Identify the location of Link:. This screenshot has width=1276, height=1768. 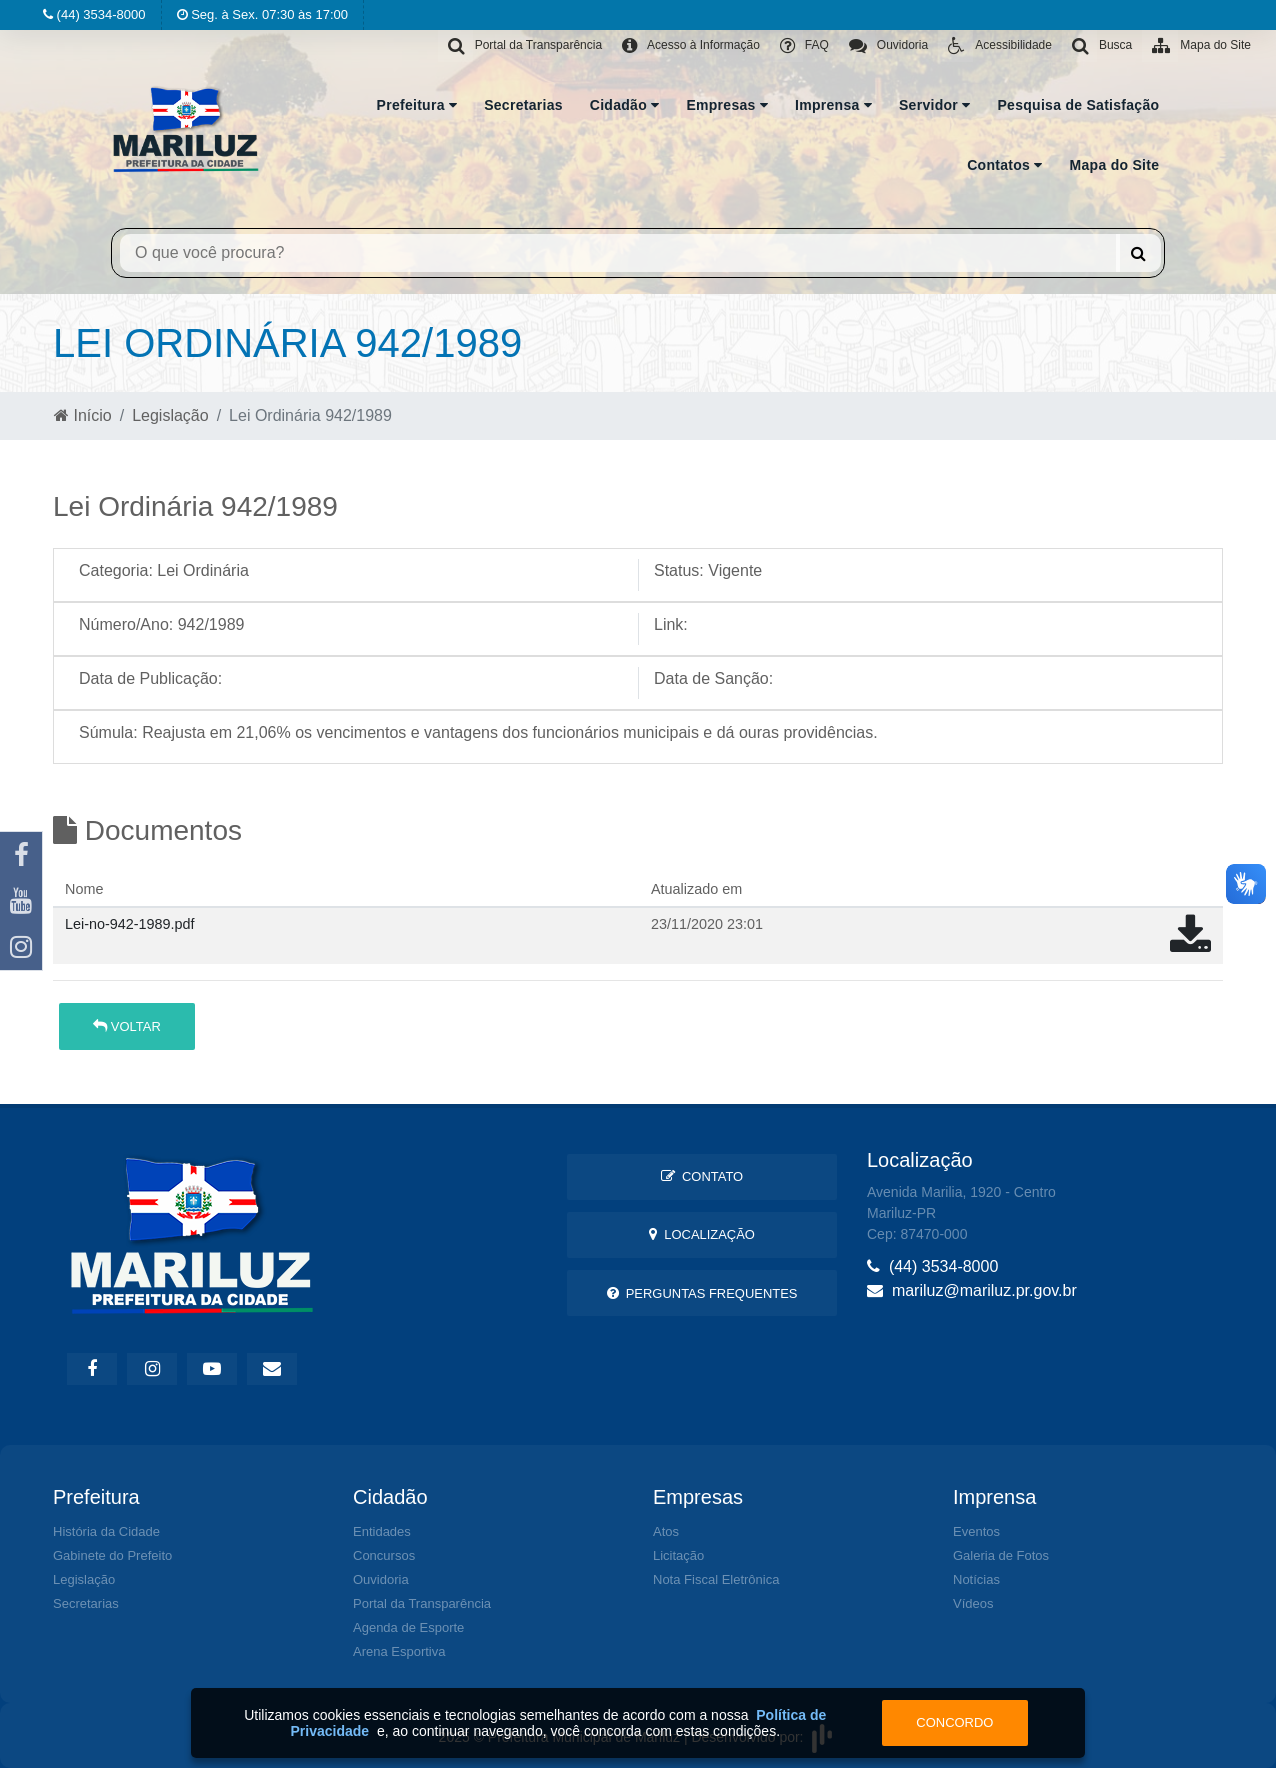
(671, 624).